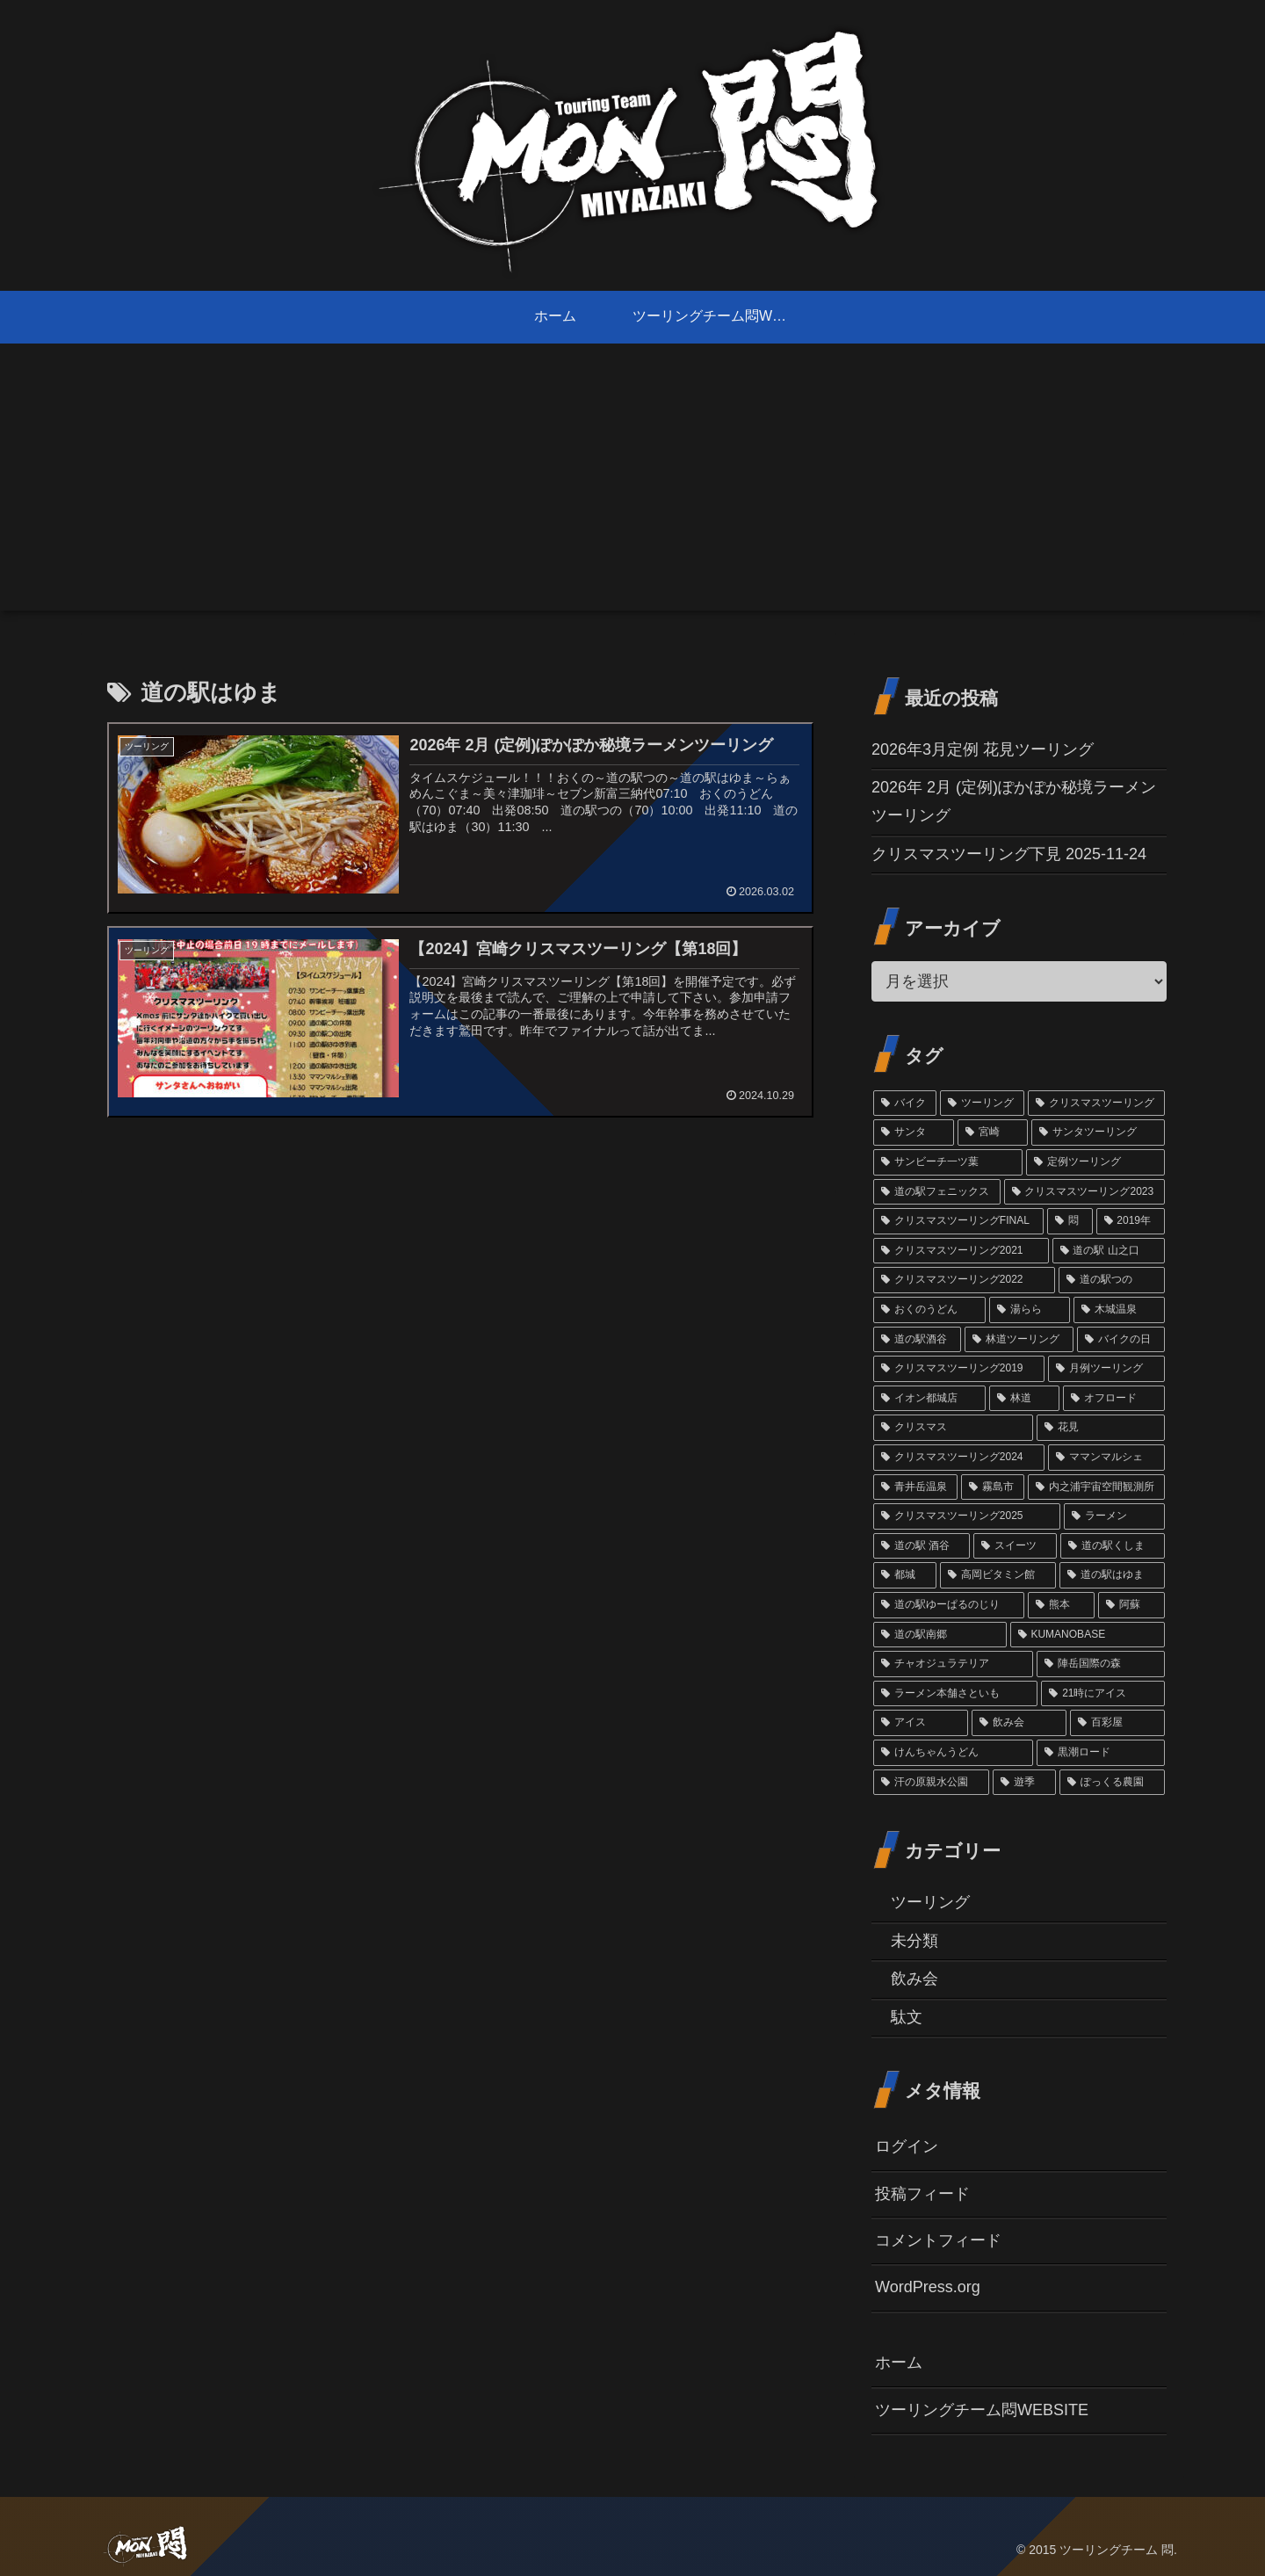 This screenshot has width=1265, height=2576. Describe the element at coordinates (1029, 1310) in the screenshot. I see `[湯らら (6個の項目)]` at that location.